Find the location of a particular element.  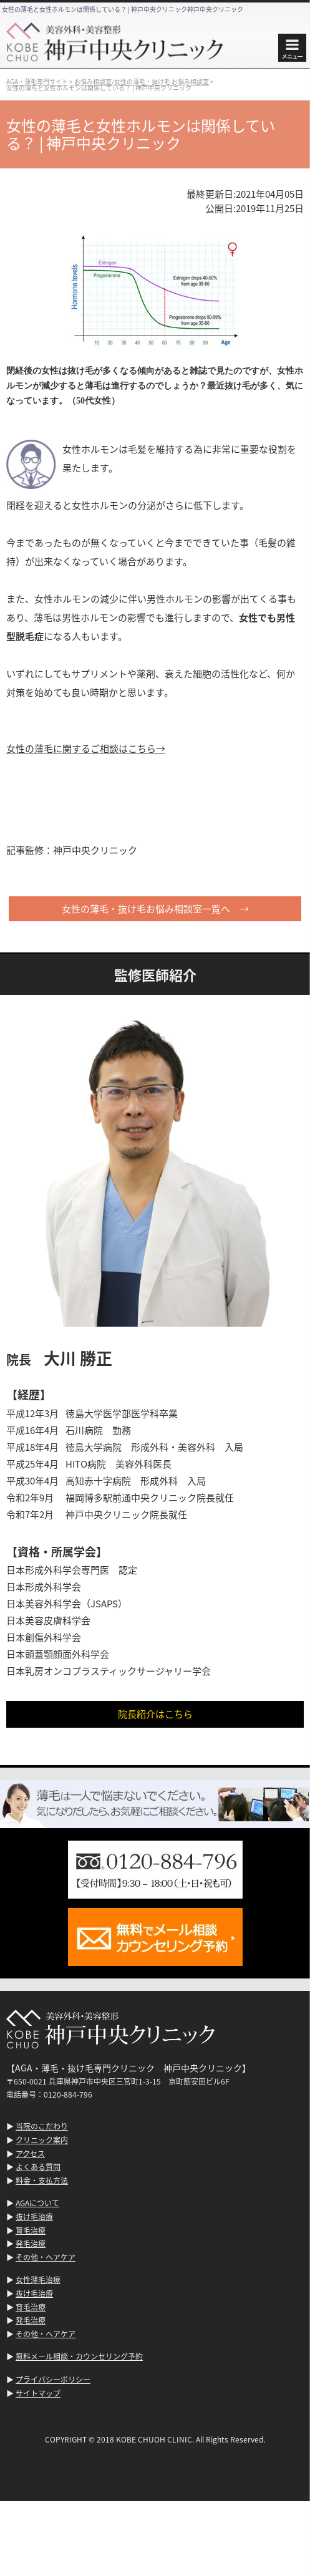

女性の薄毛・抜け毛 お悩み相談室 is located at coordinates (161, 81).